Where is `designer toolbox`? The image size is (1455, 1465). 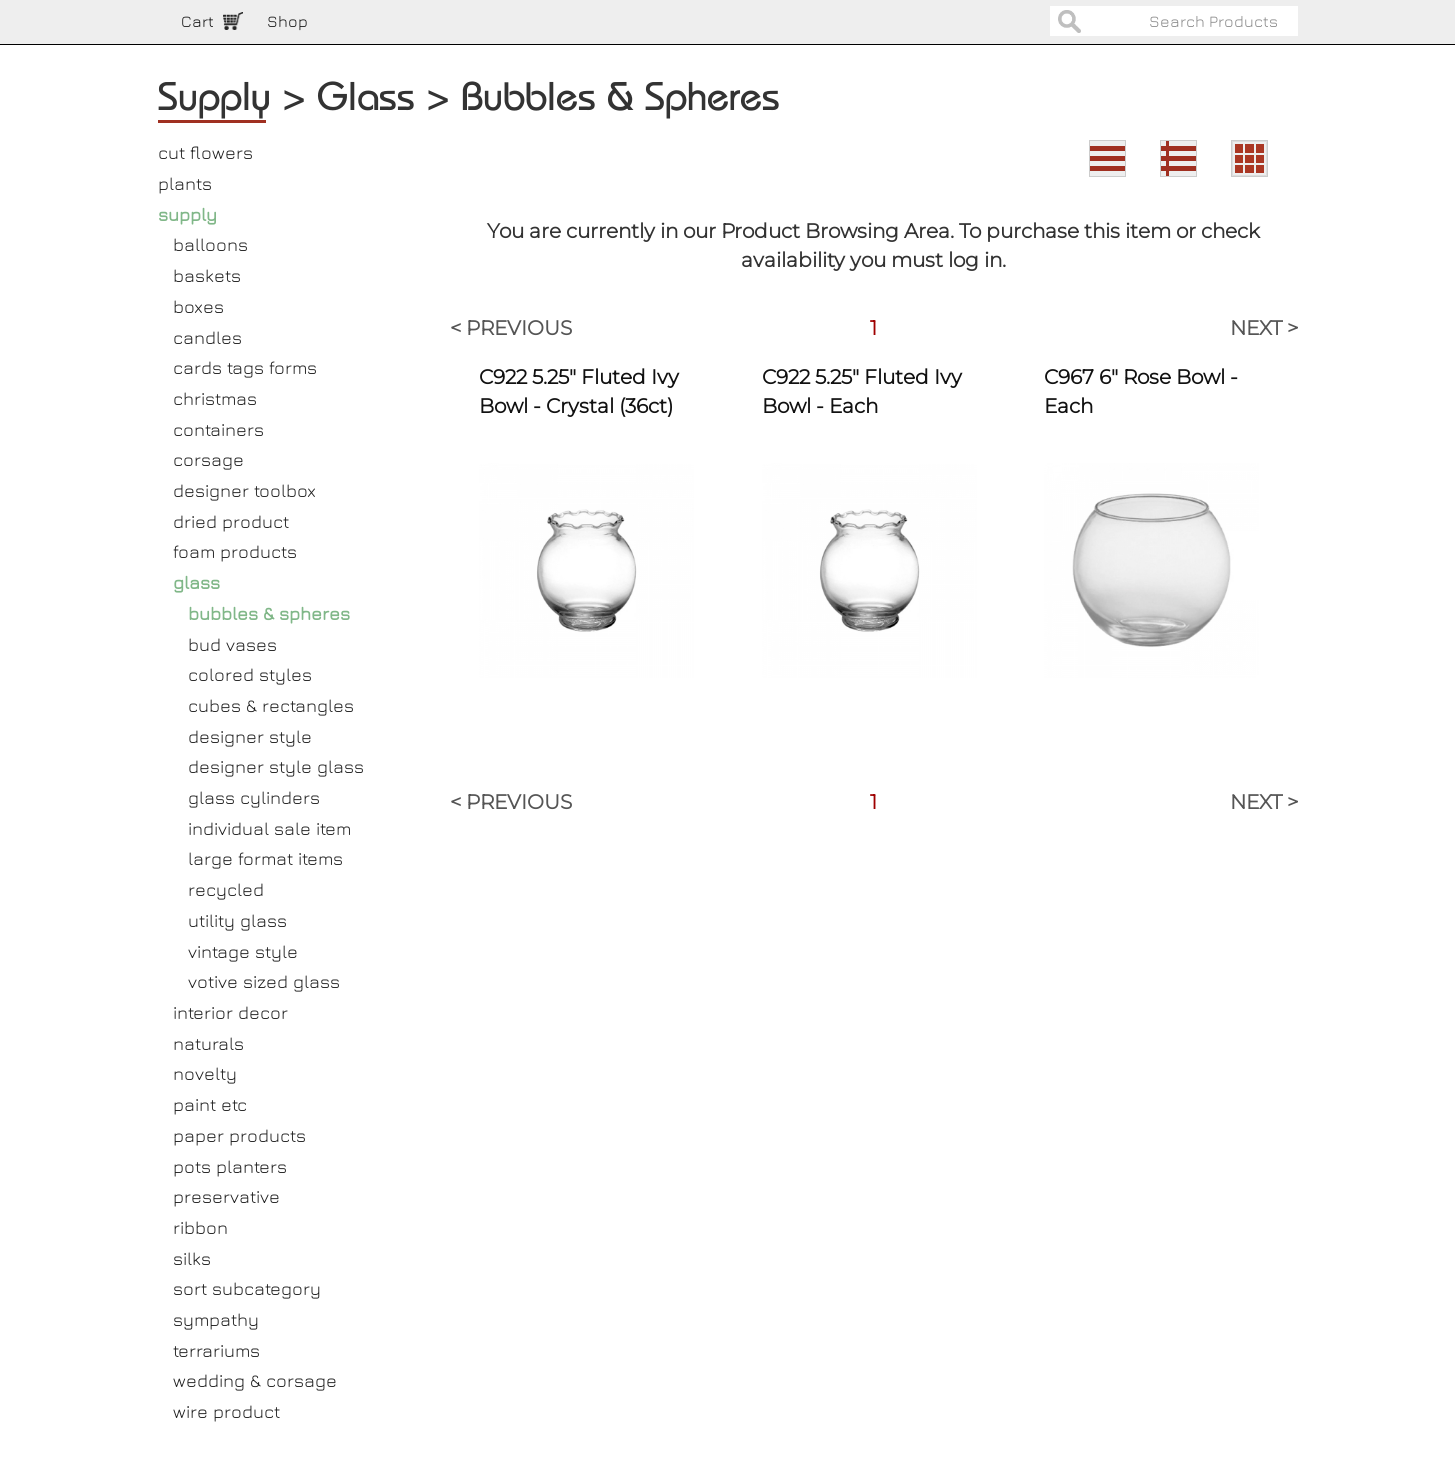
designer toolbox is located at coordinates (244, 490).